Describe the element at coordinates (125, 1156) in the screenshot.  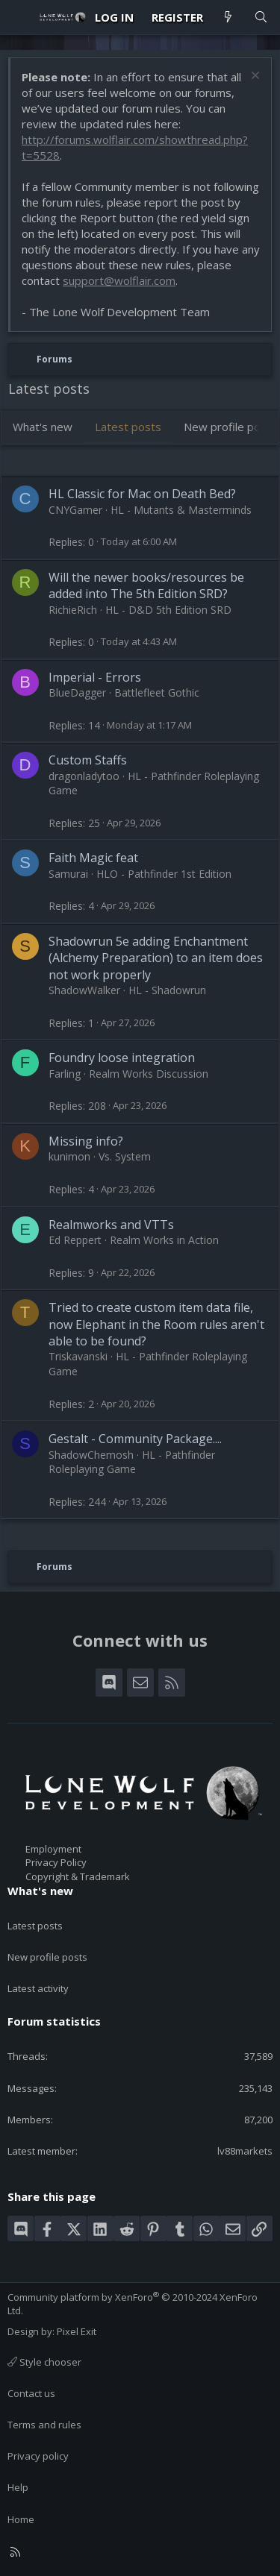
I see `Vs. System` at that location.